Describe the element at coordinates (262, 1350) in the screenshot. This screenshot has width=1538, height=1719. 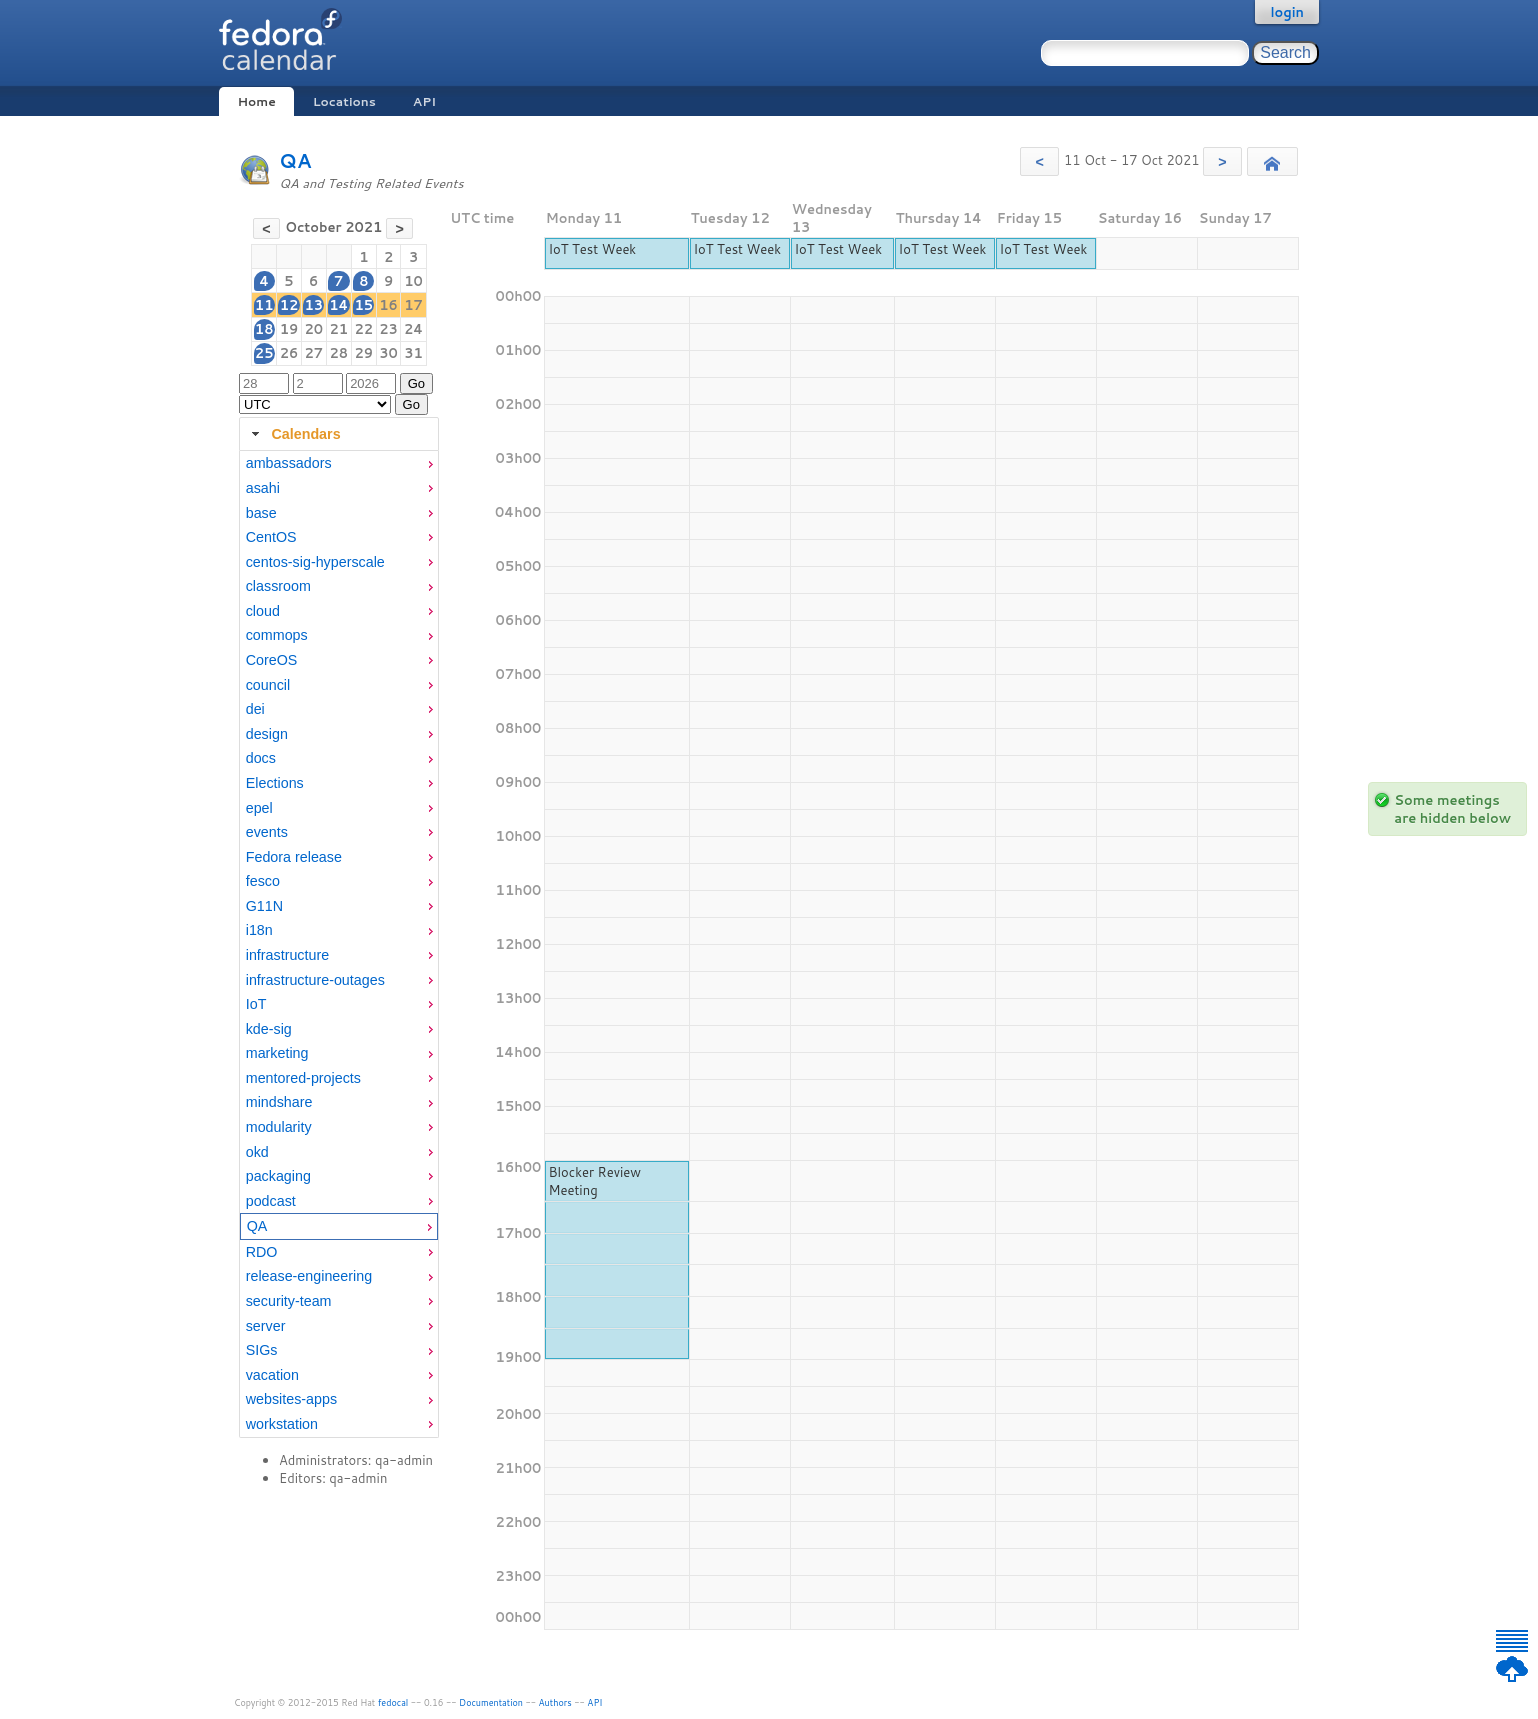
I see `SIGs` at that location.